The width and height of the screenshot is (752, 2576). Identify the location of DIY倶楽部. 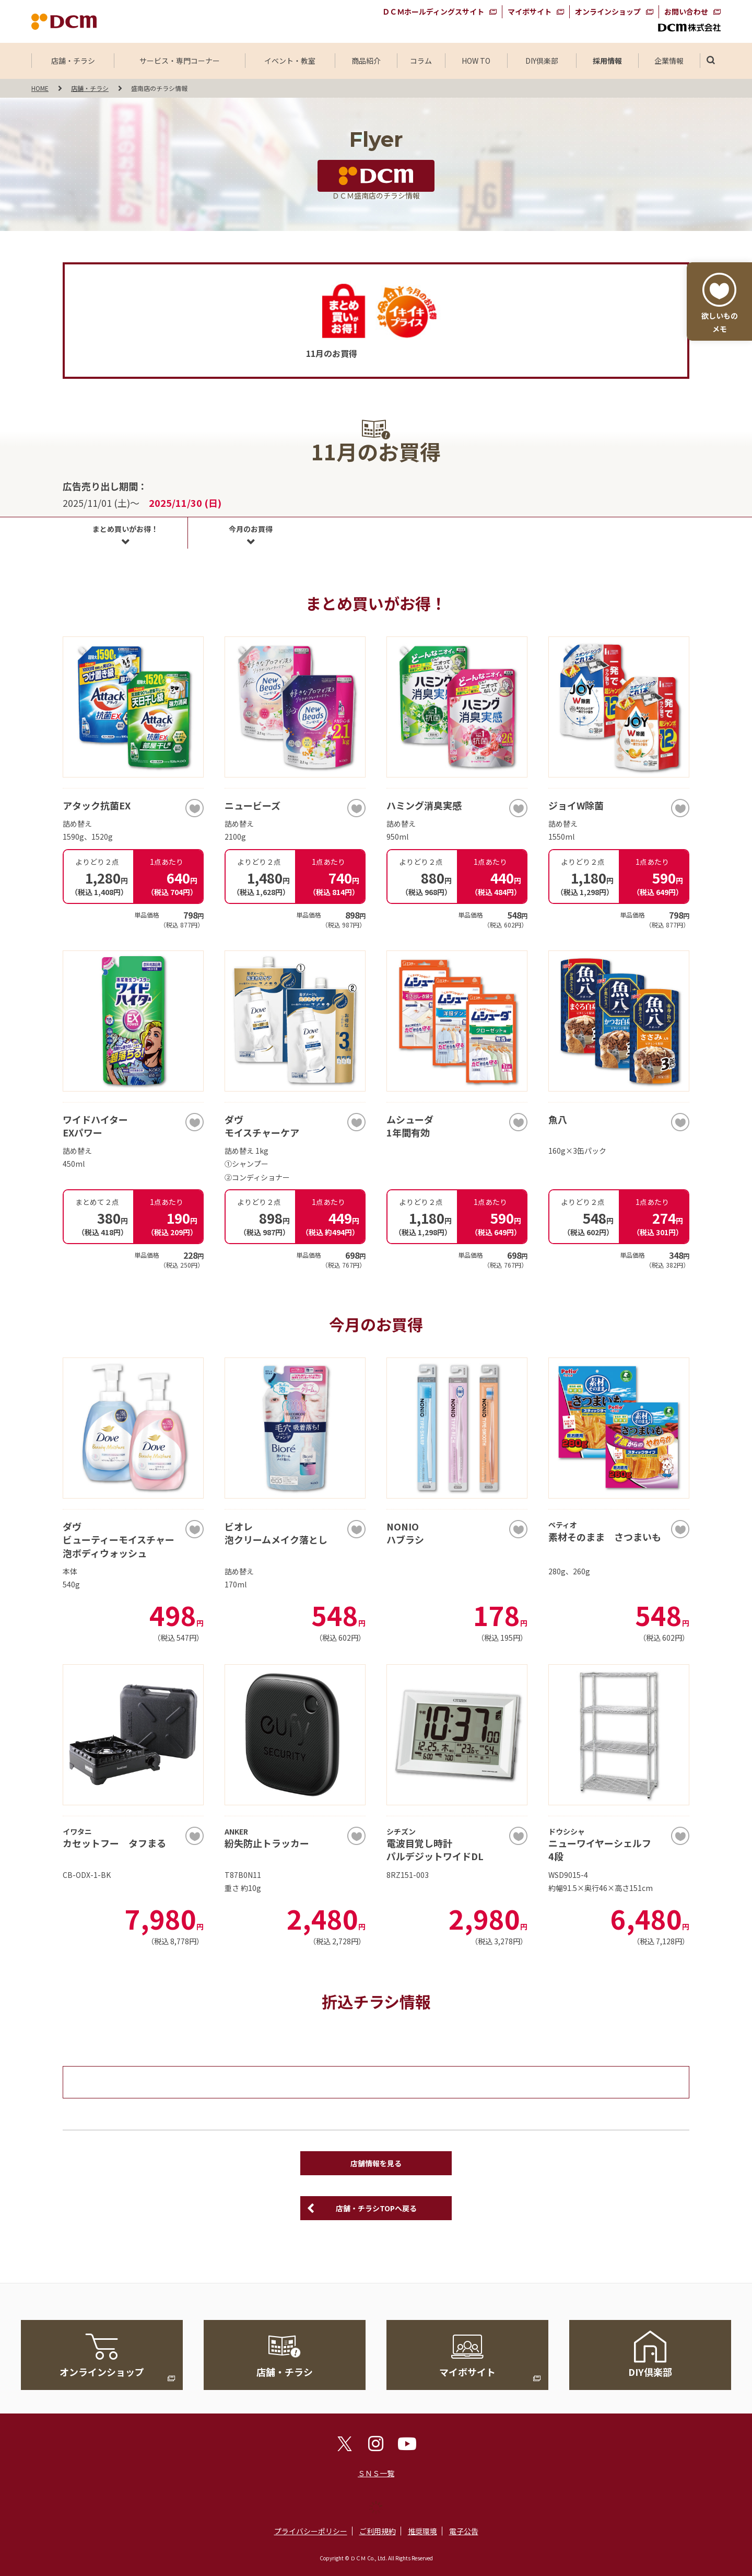
(541, 60).